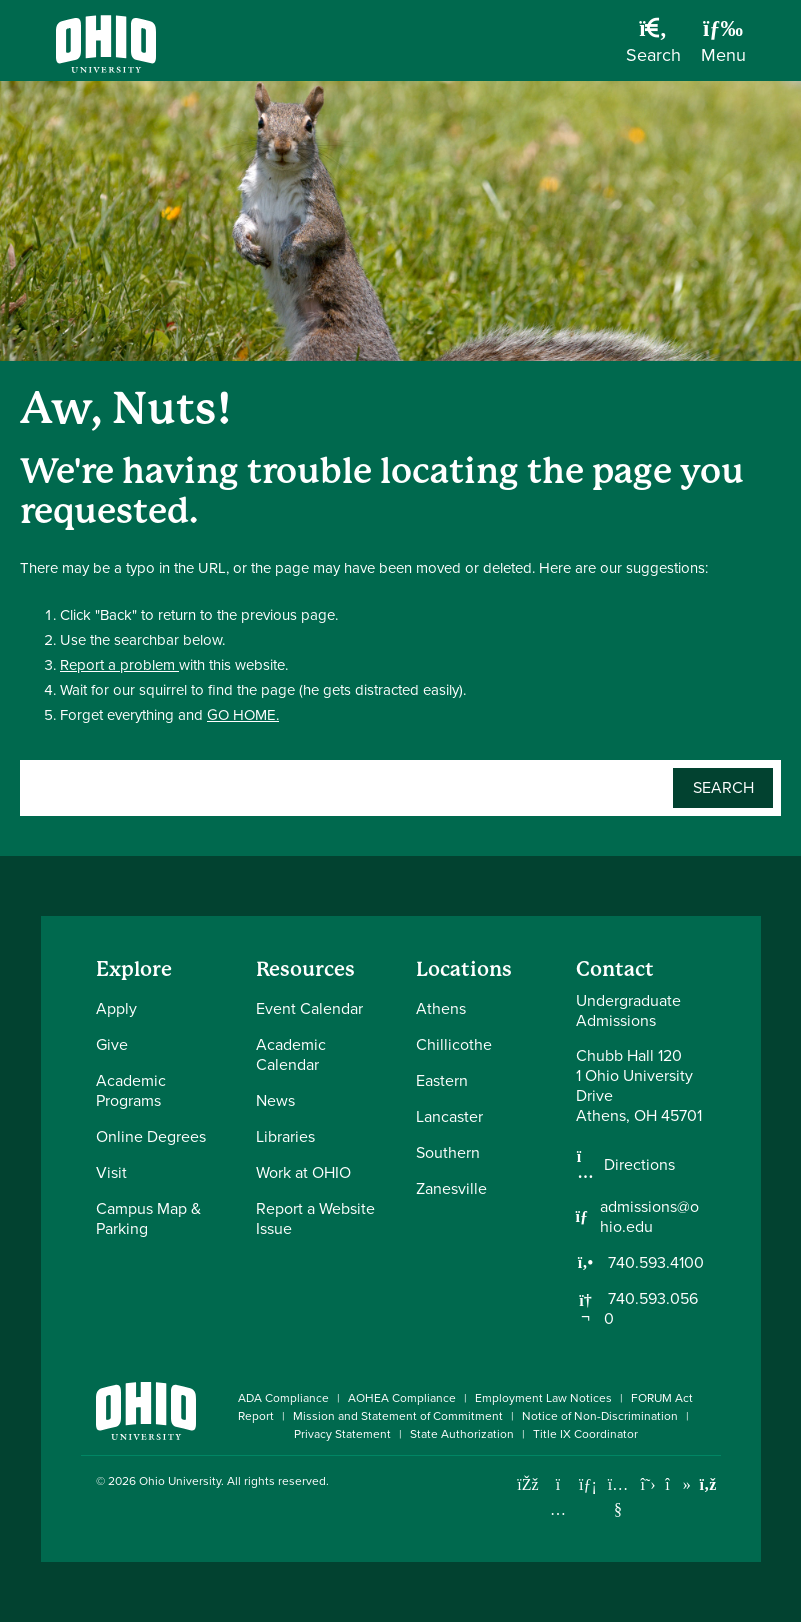  Describe the element at coordinates (653, 48) in the screenshot. I see `[Open Search Dropdown]` at that location.